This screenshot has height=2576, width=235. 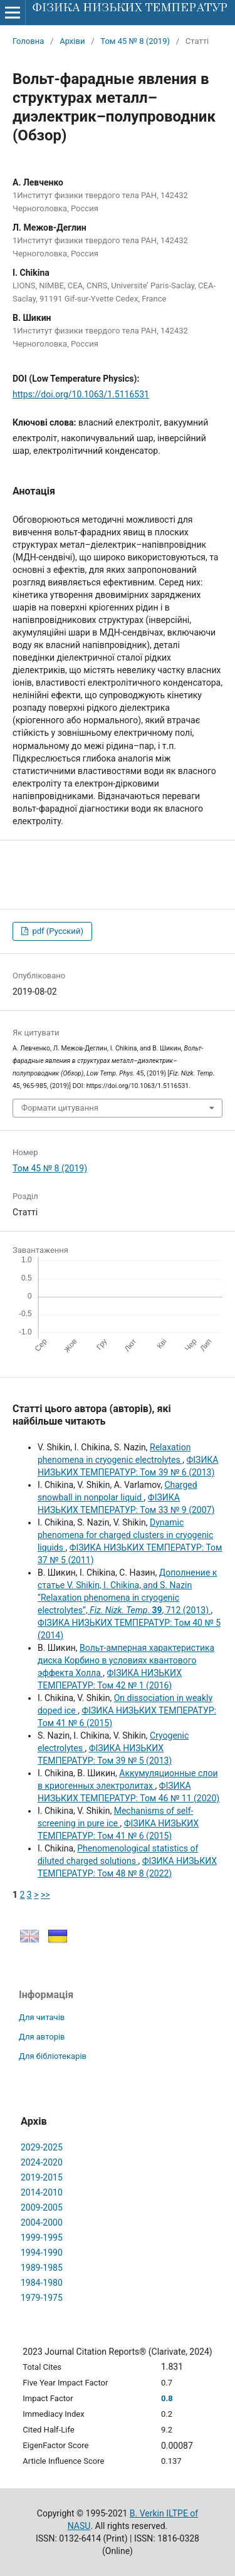 What do you see at coordinates (42, 2162) in the screenshot?
I see `2024-2020` at bounding box center [42, 2162].